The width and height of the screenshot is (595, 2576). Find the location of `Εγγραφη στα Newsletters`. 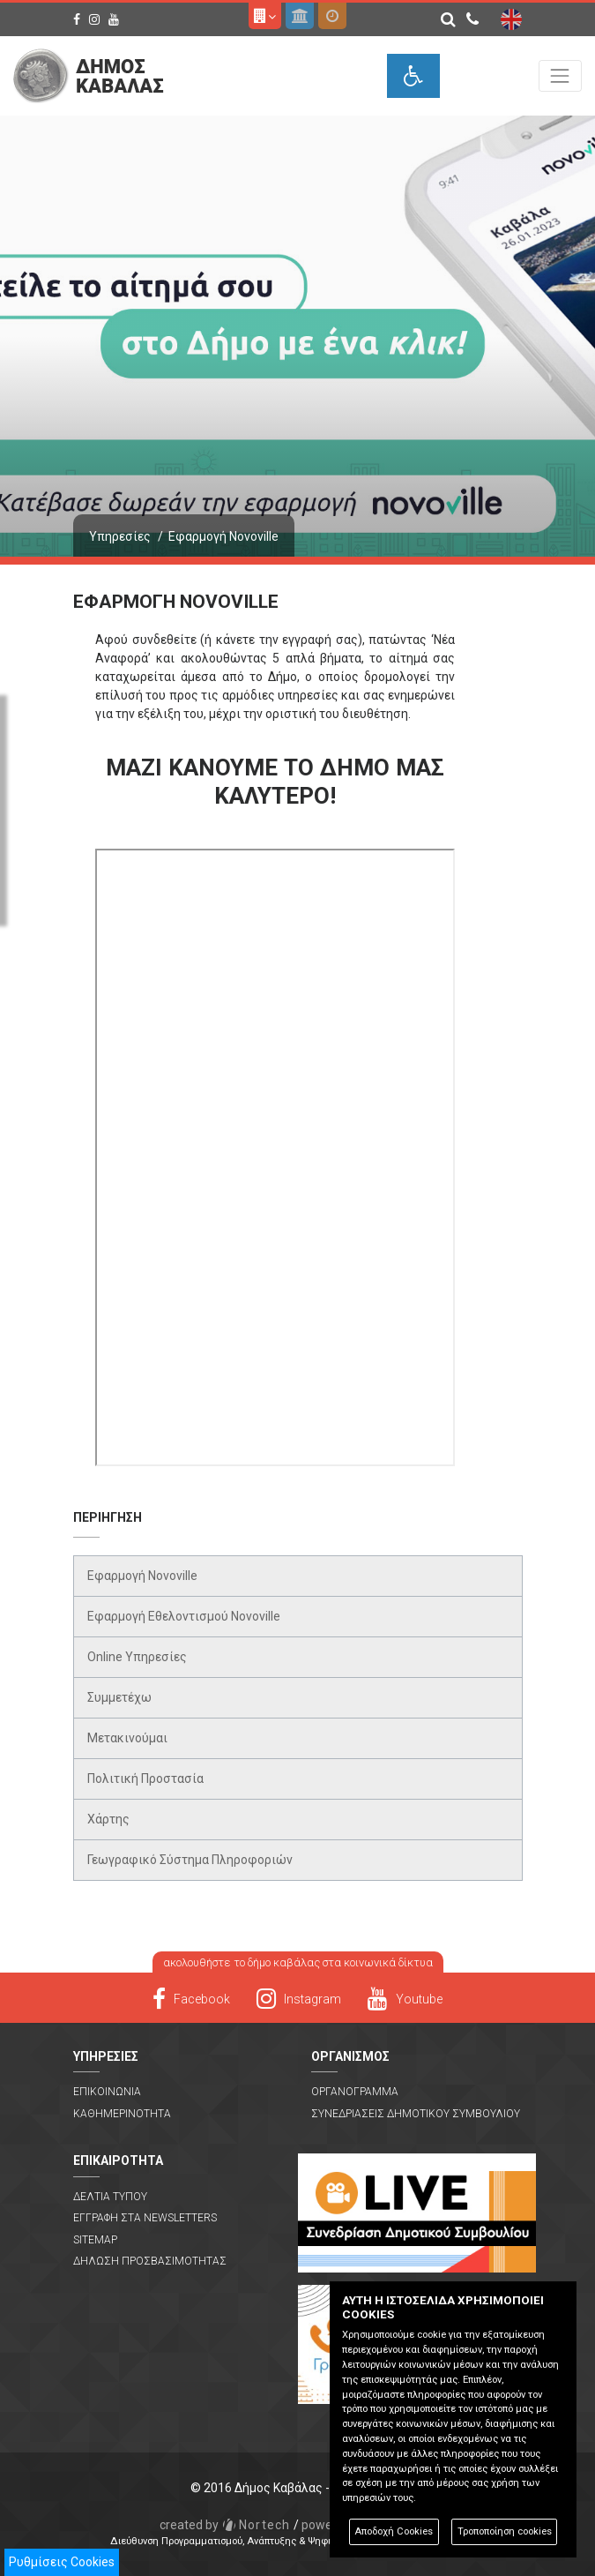

Εγγραφη στα Newsletters is located at coordinates (145, 2218).